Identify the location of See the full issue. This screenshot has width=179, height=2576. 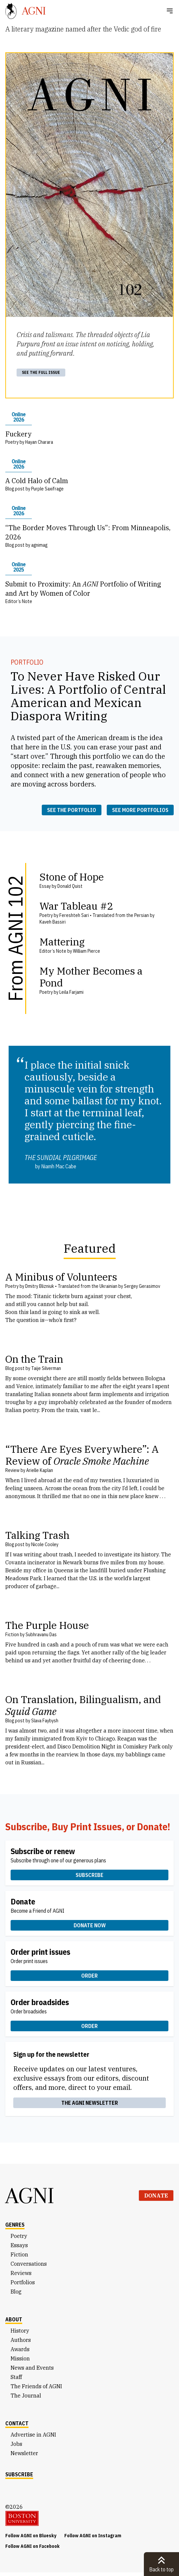
(41, 372).